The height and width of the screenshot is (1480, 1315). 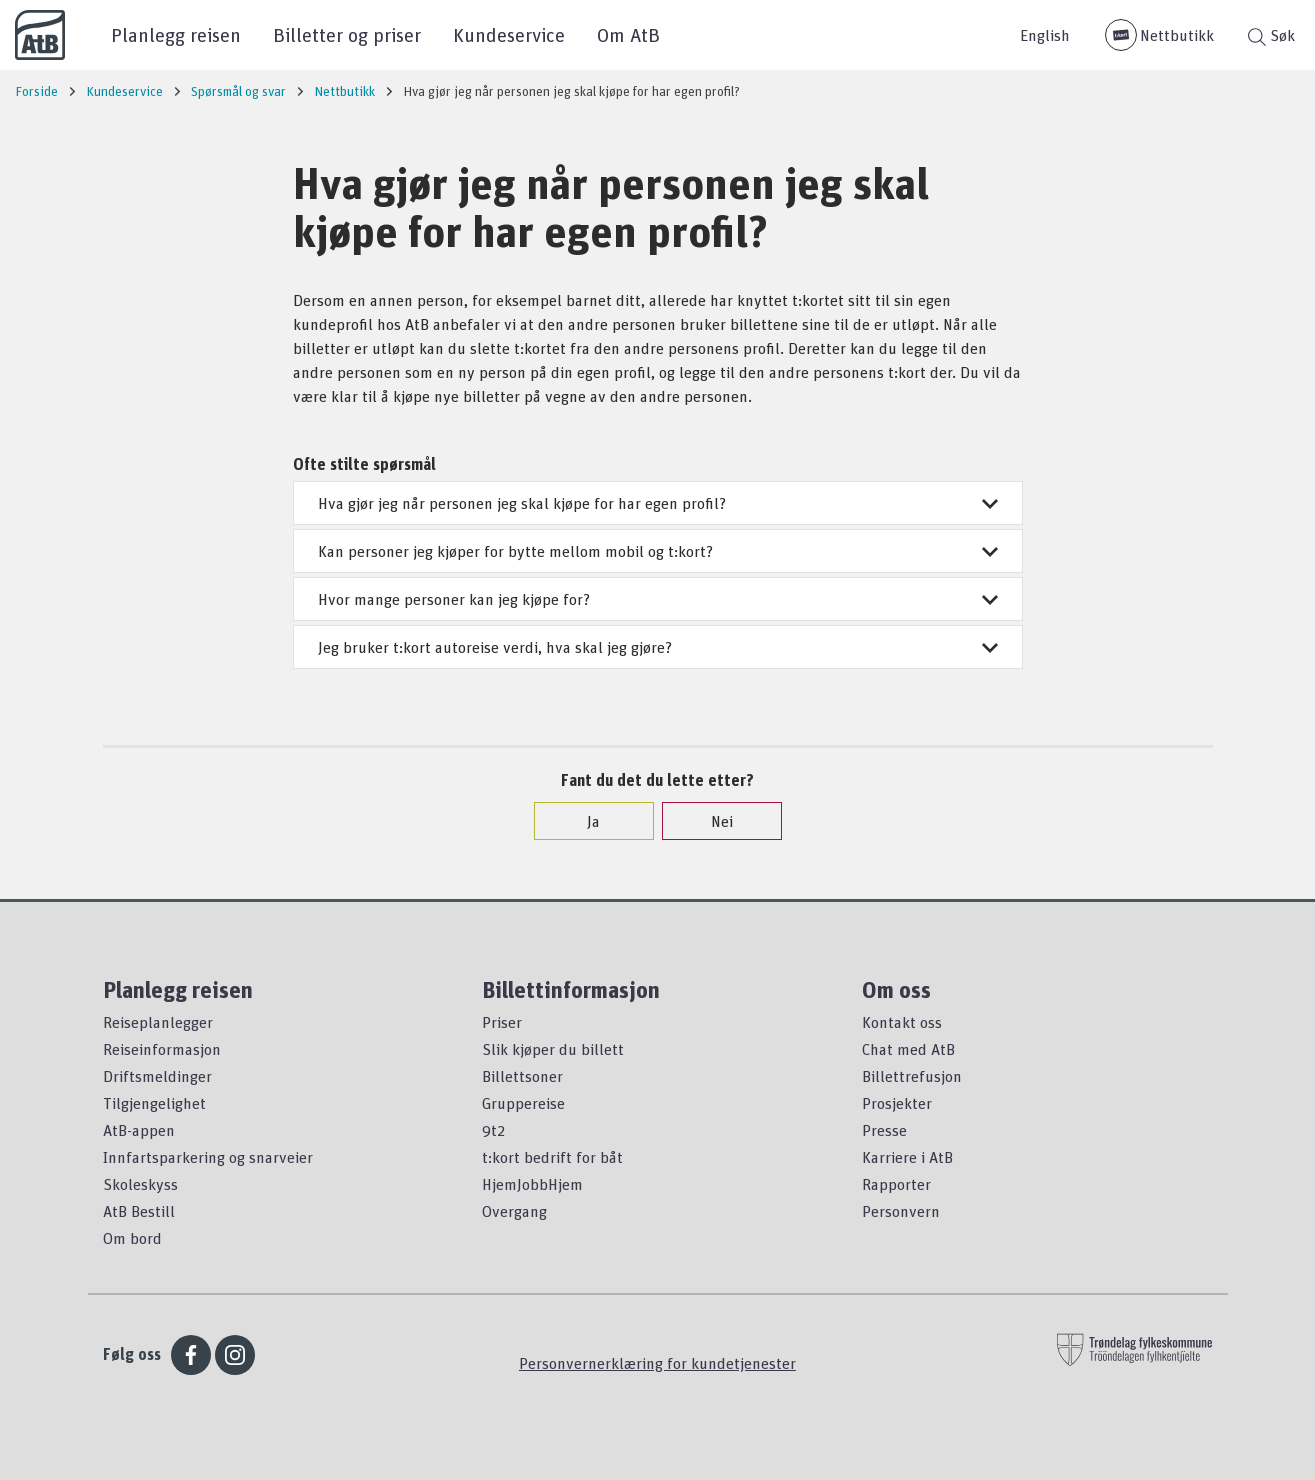 What do you see at coordinates (896, 1184) in the screenshot?
I see `Rapporter` at bounding box center [896, 1184].